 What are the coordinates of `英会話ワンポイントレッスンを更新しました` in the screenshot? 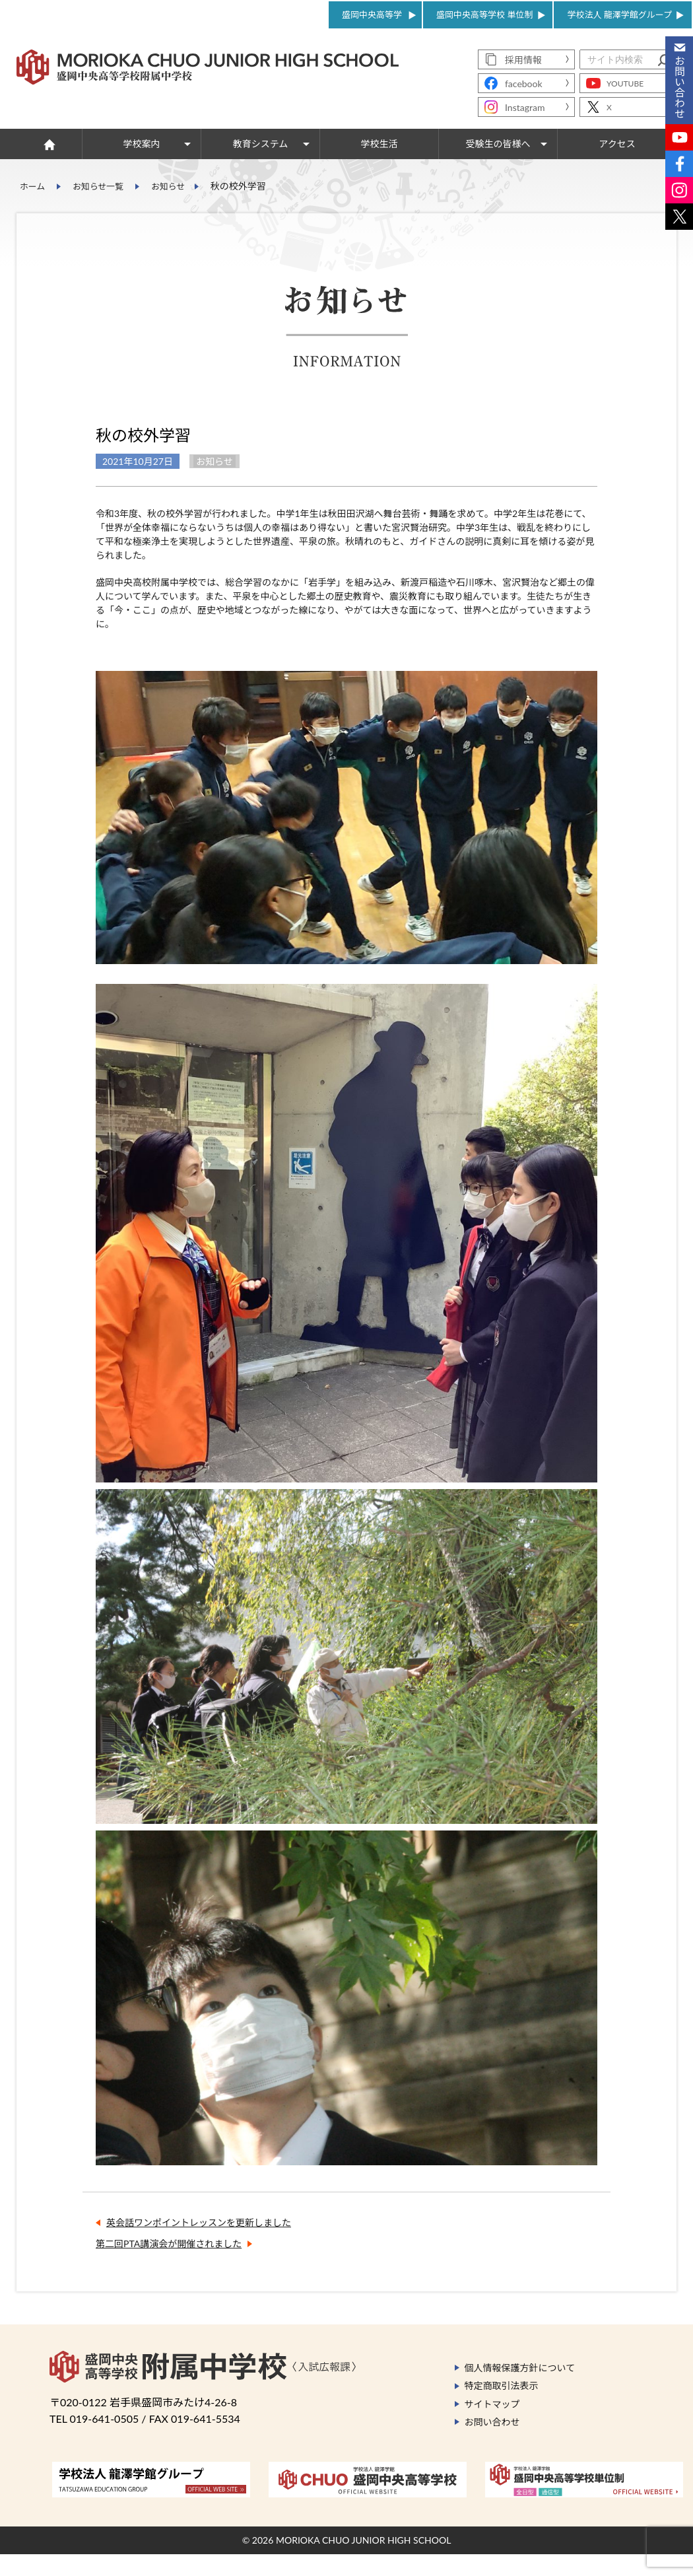 It's located at (198, 2248).